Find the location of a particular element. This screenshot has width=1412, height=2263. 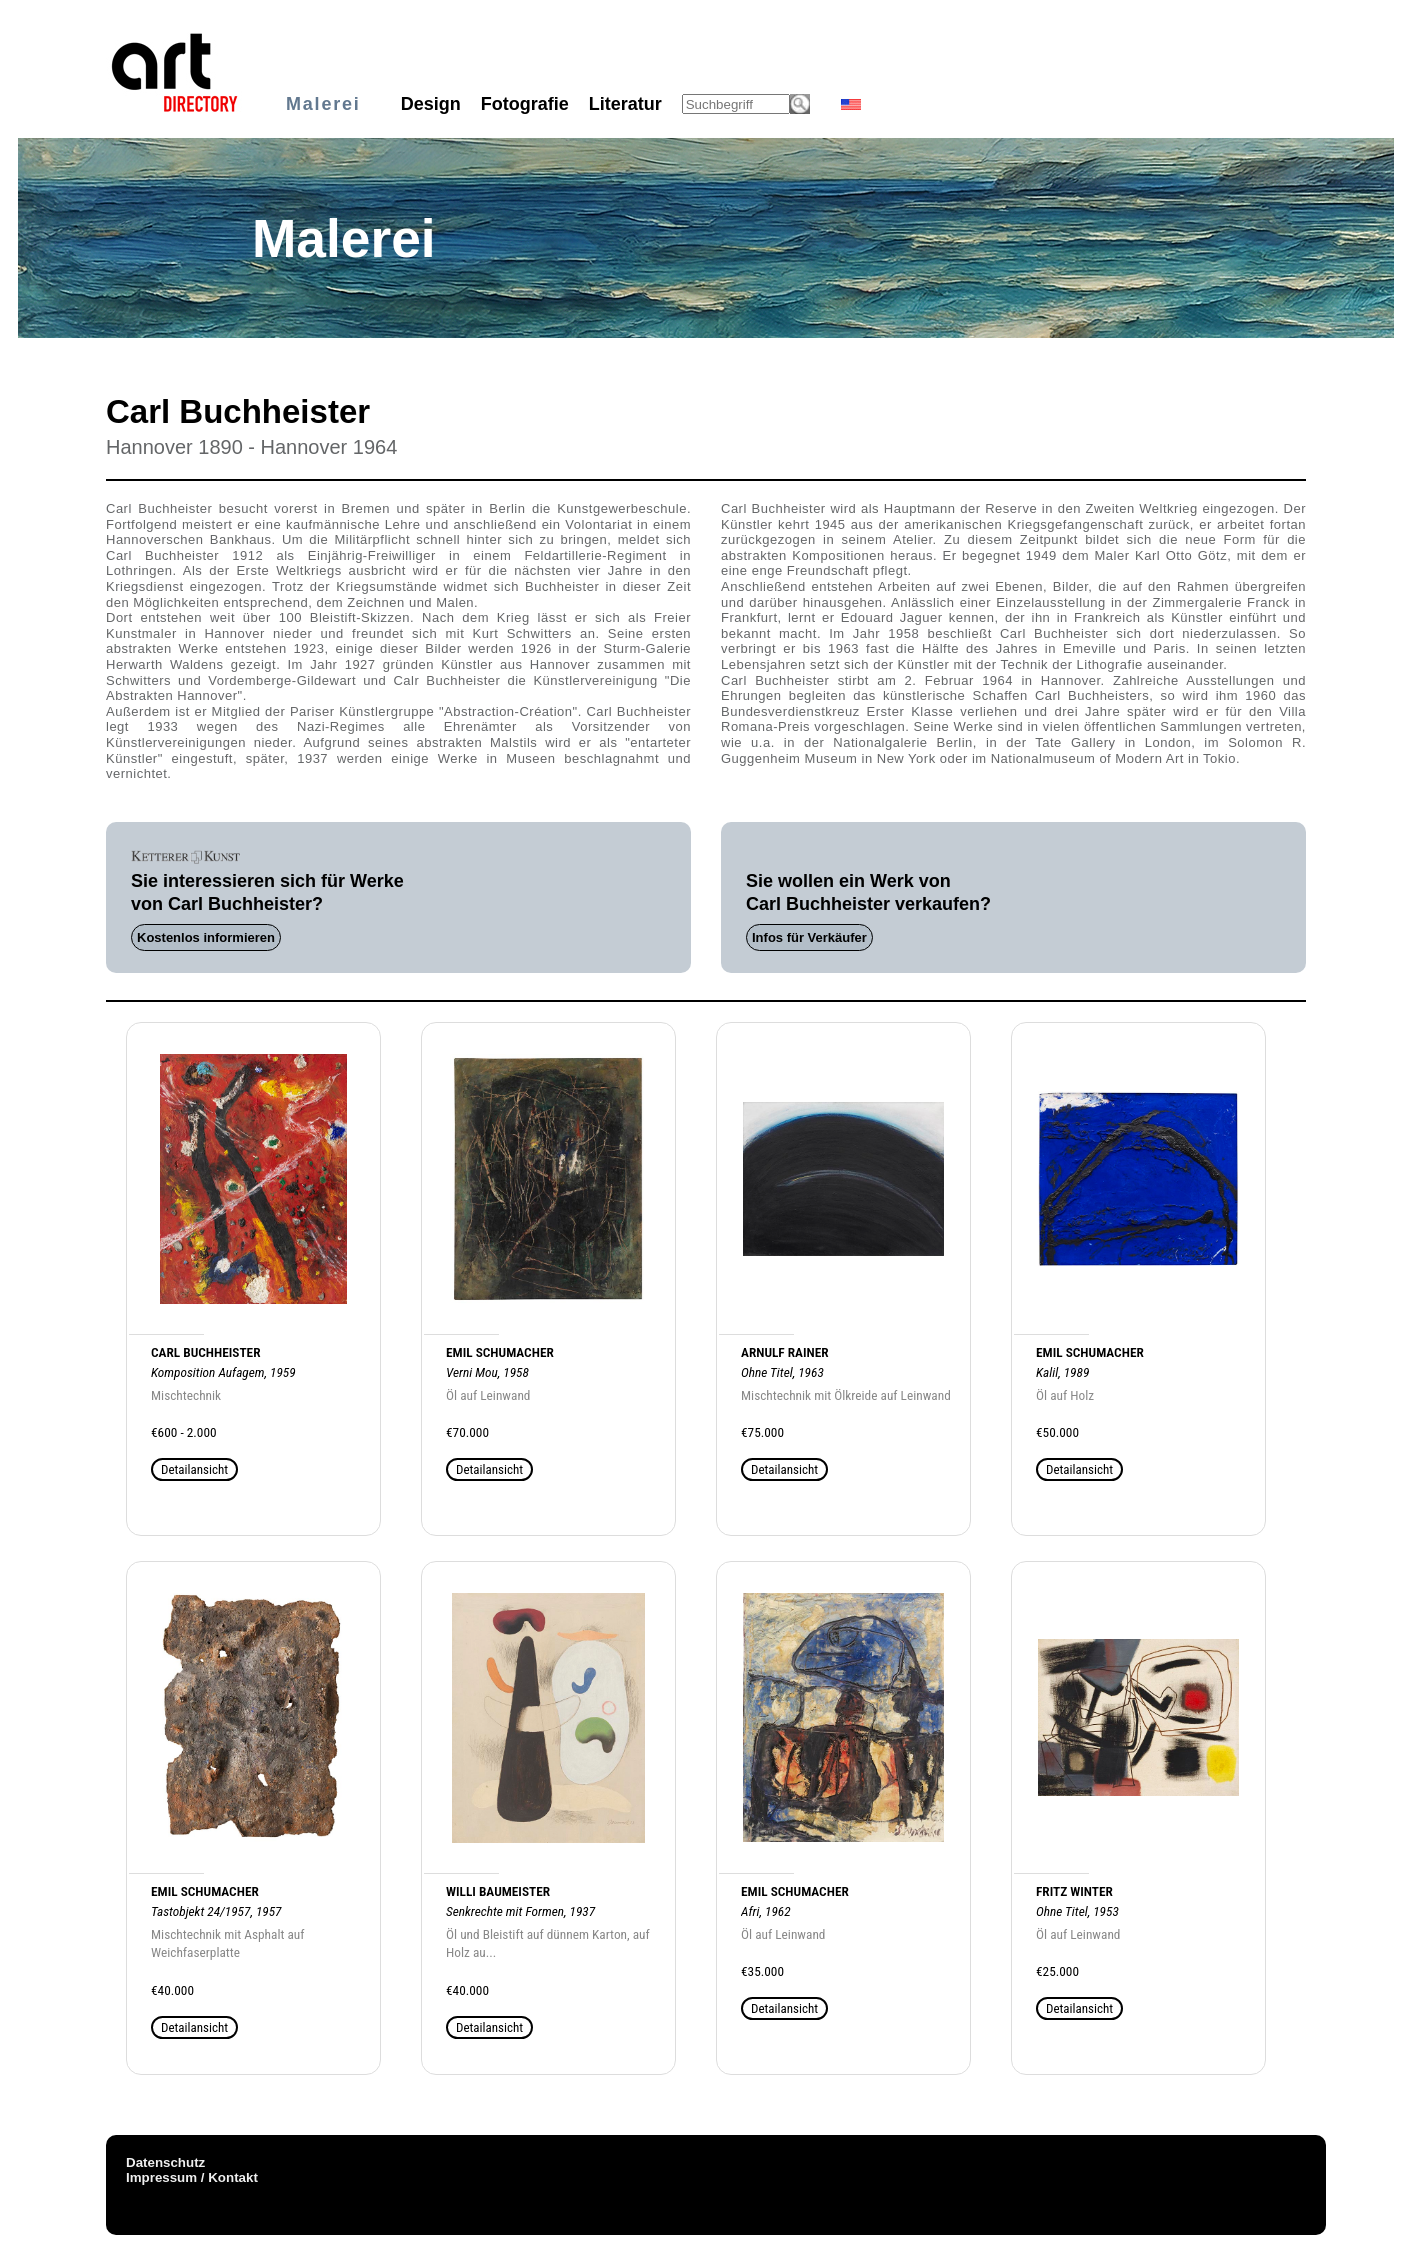

Kostenlos informieren is located at coordinates (206, 937).